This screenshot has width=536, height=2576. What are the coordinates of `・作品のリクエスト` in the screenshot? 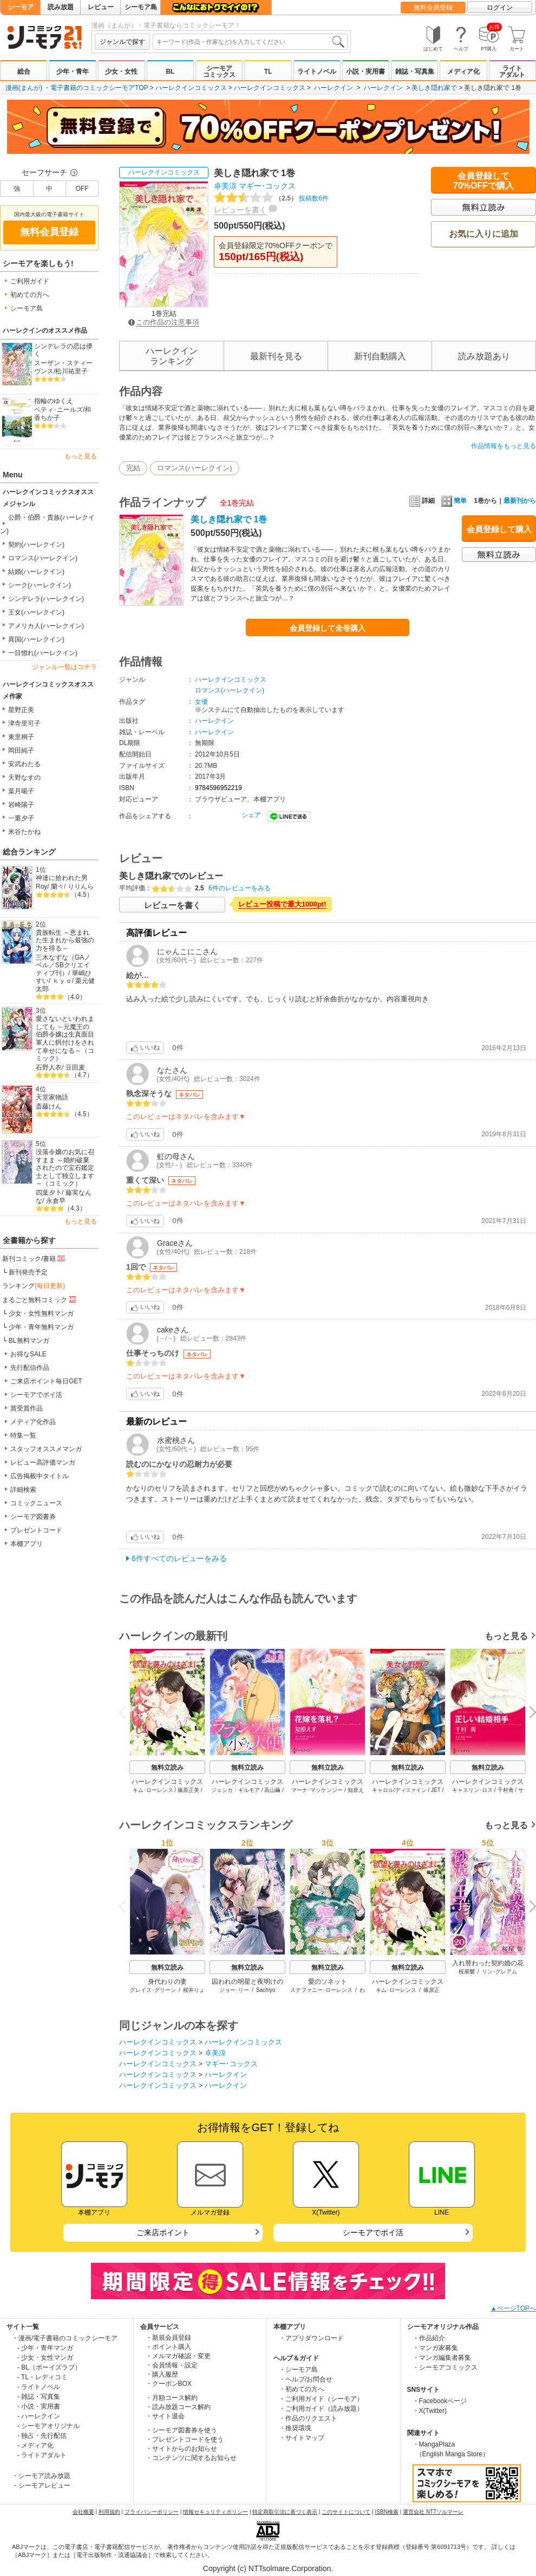 It's located at (308, 2418).